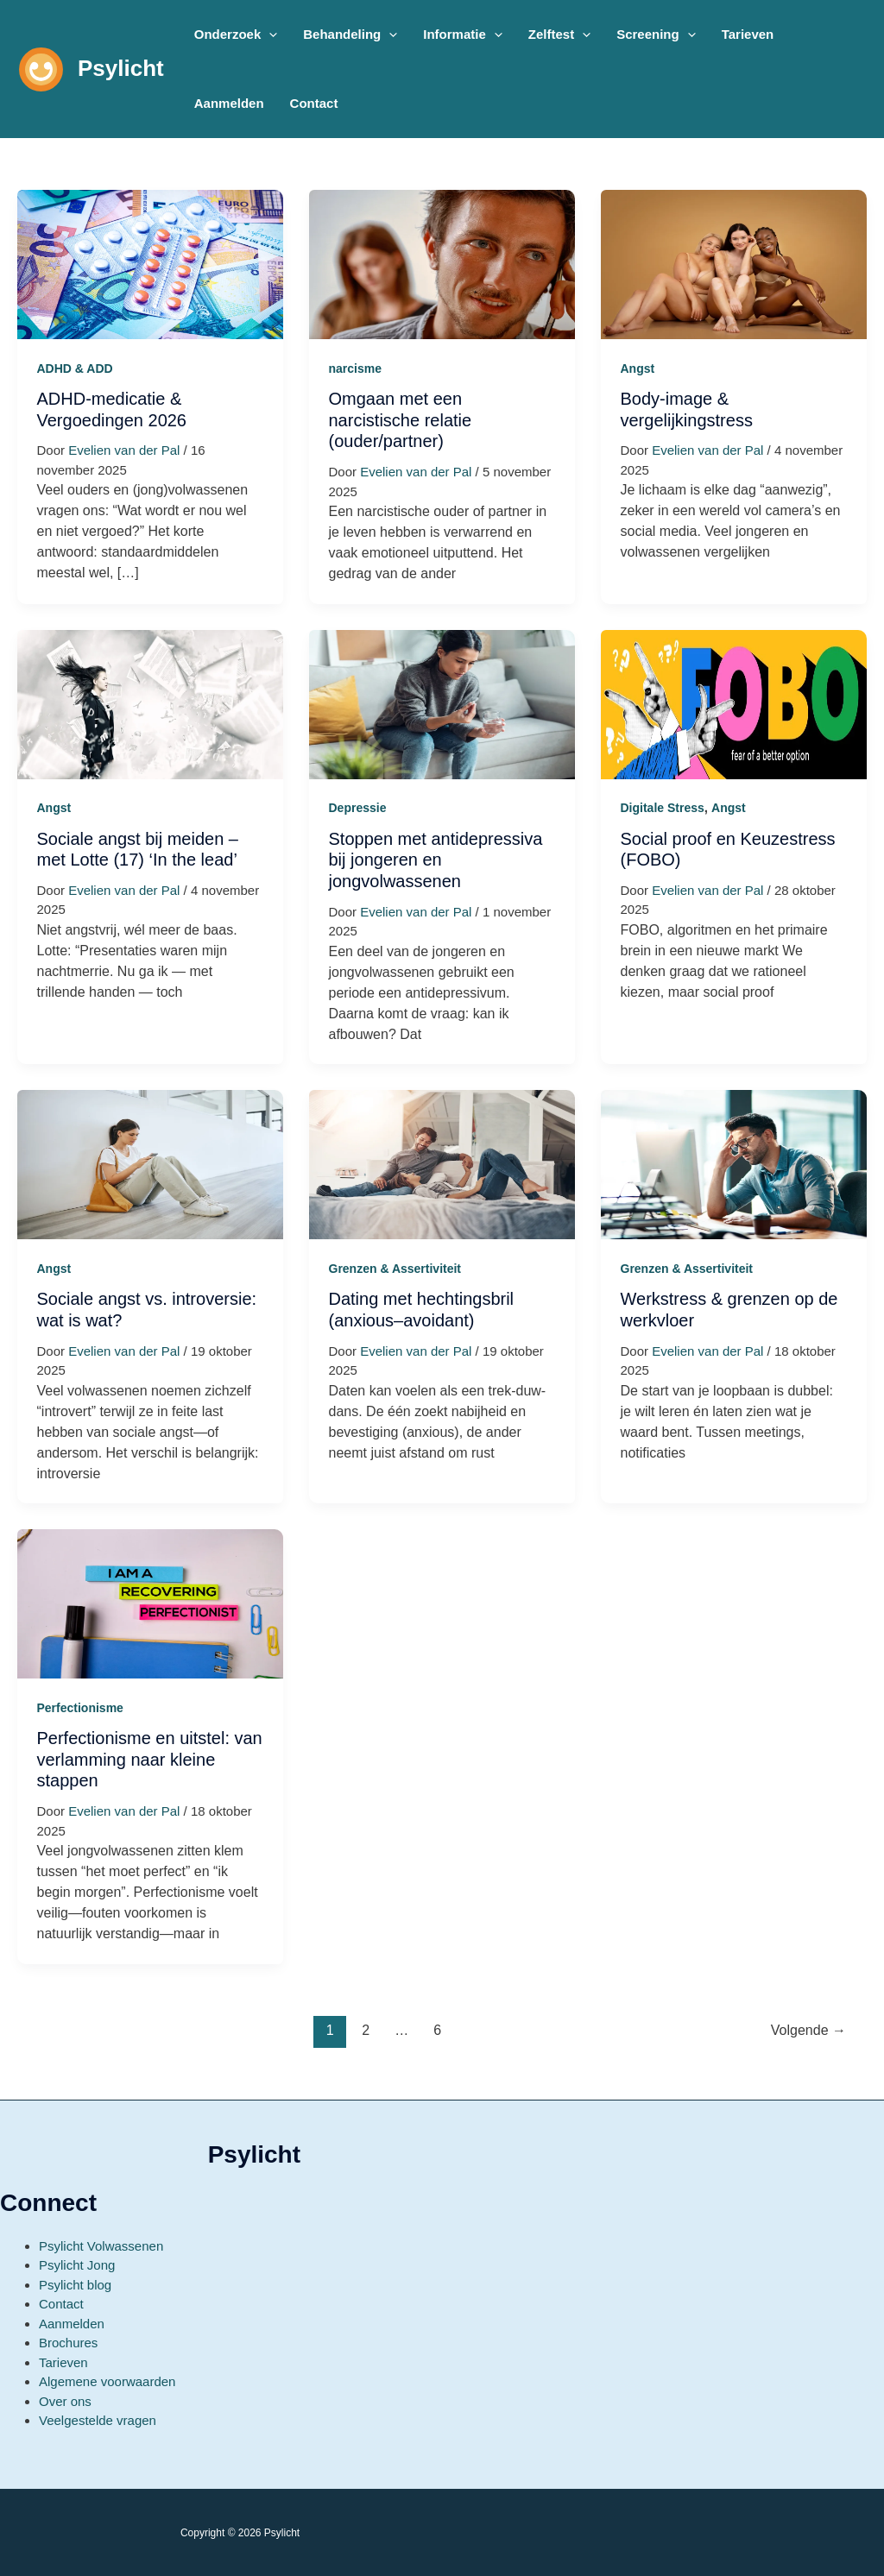 This screenshot has width=884, height=2576. What do you see at coordinates (75, 368) in the screenshot?
I see `ADHD & ADD` at bounding box center [75, 368].